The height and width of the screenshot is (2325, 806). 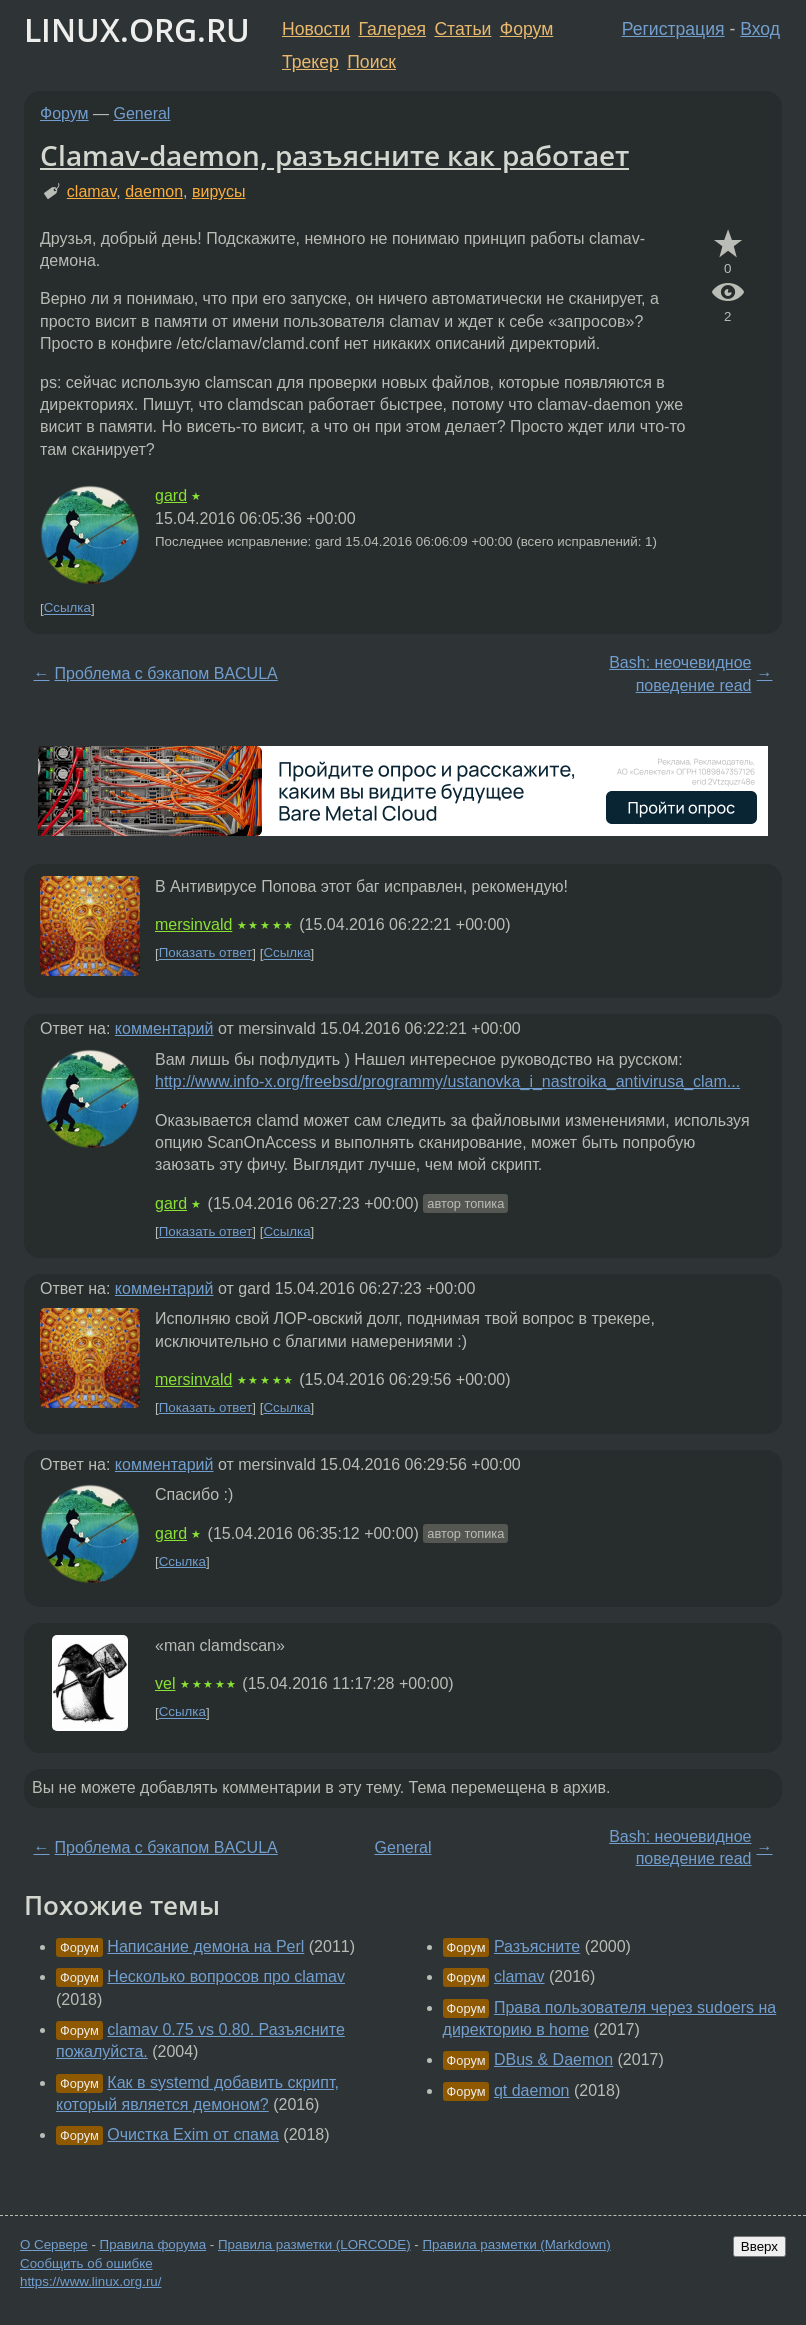 What do you see at coordinates (137, 29) in the screenshot?
I see `LINUX.ORG.RU` at bounding box center [137, 29].